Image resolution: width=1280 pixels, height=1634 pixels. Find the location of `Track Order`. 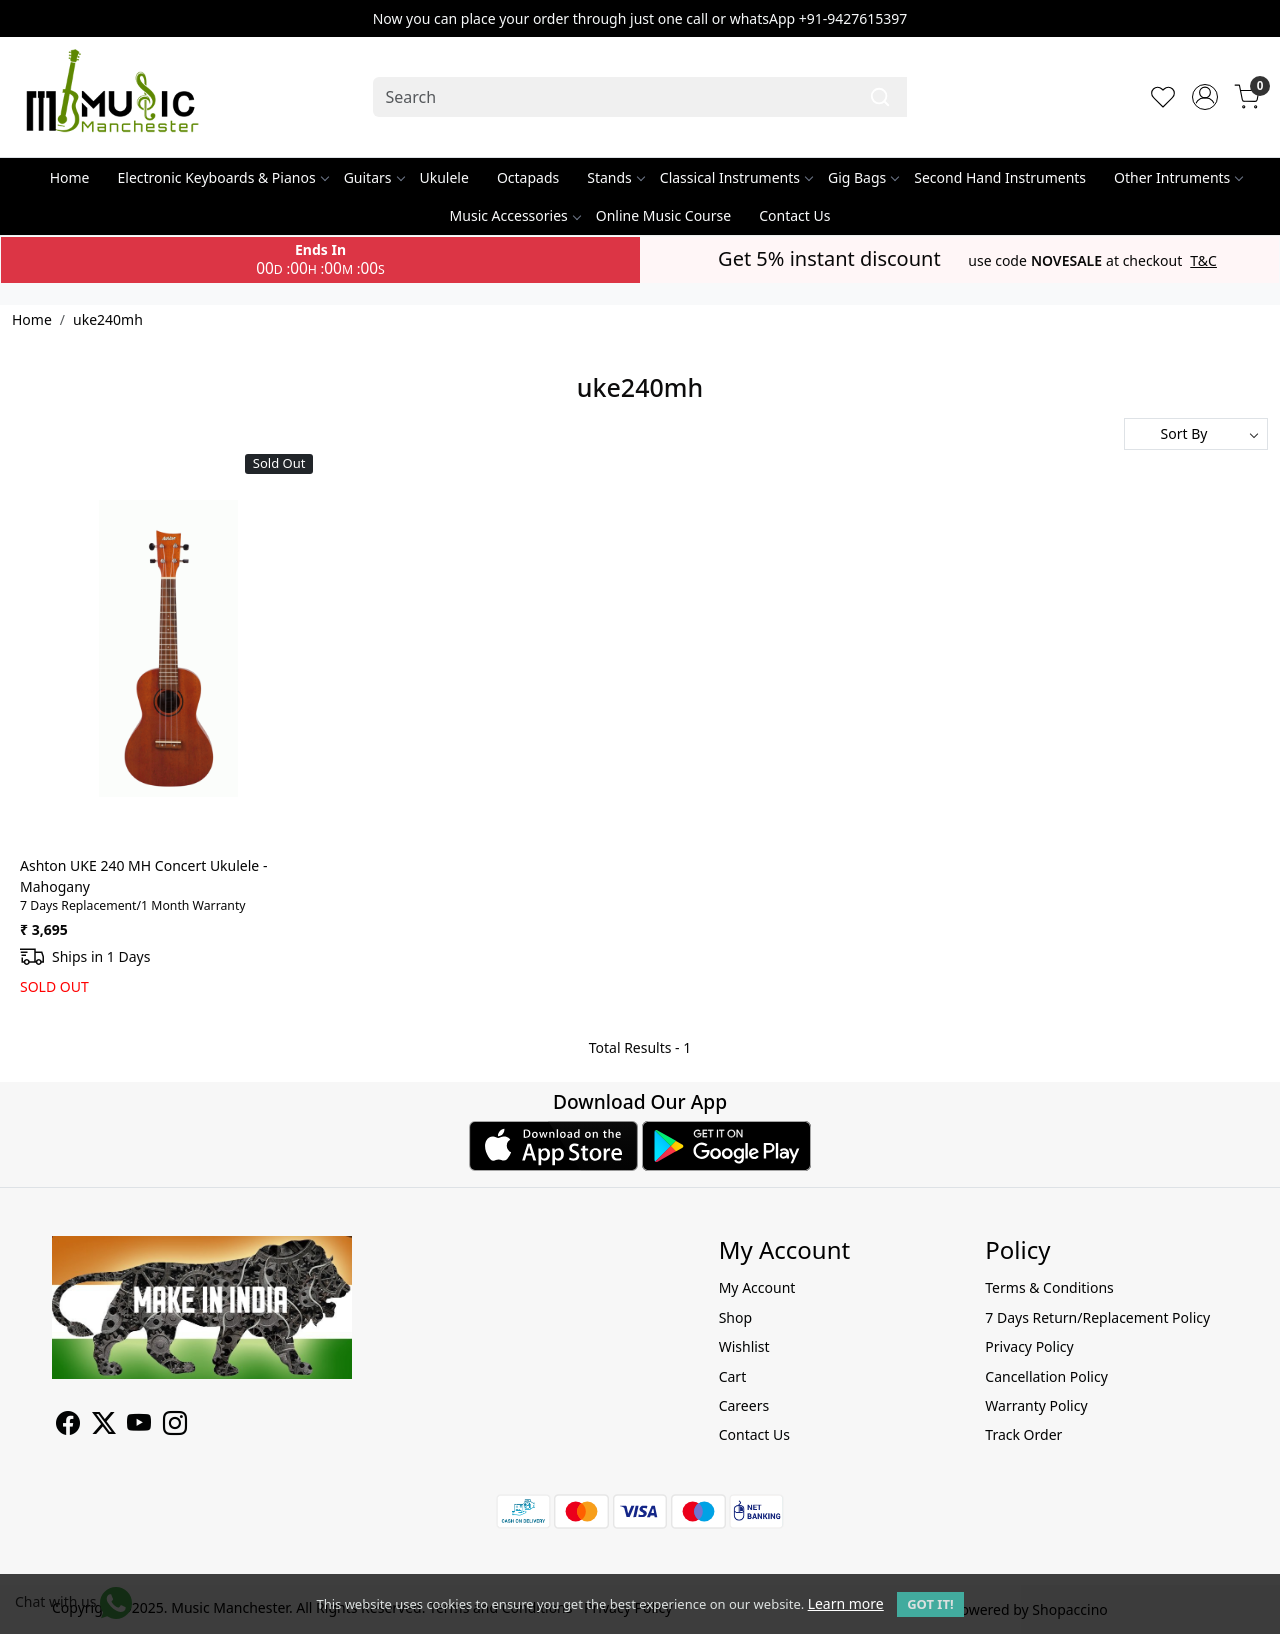

Track Order is located at coordinates (1023, 1434).